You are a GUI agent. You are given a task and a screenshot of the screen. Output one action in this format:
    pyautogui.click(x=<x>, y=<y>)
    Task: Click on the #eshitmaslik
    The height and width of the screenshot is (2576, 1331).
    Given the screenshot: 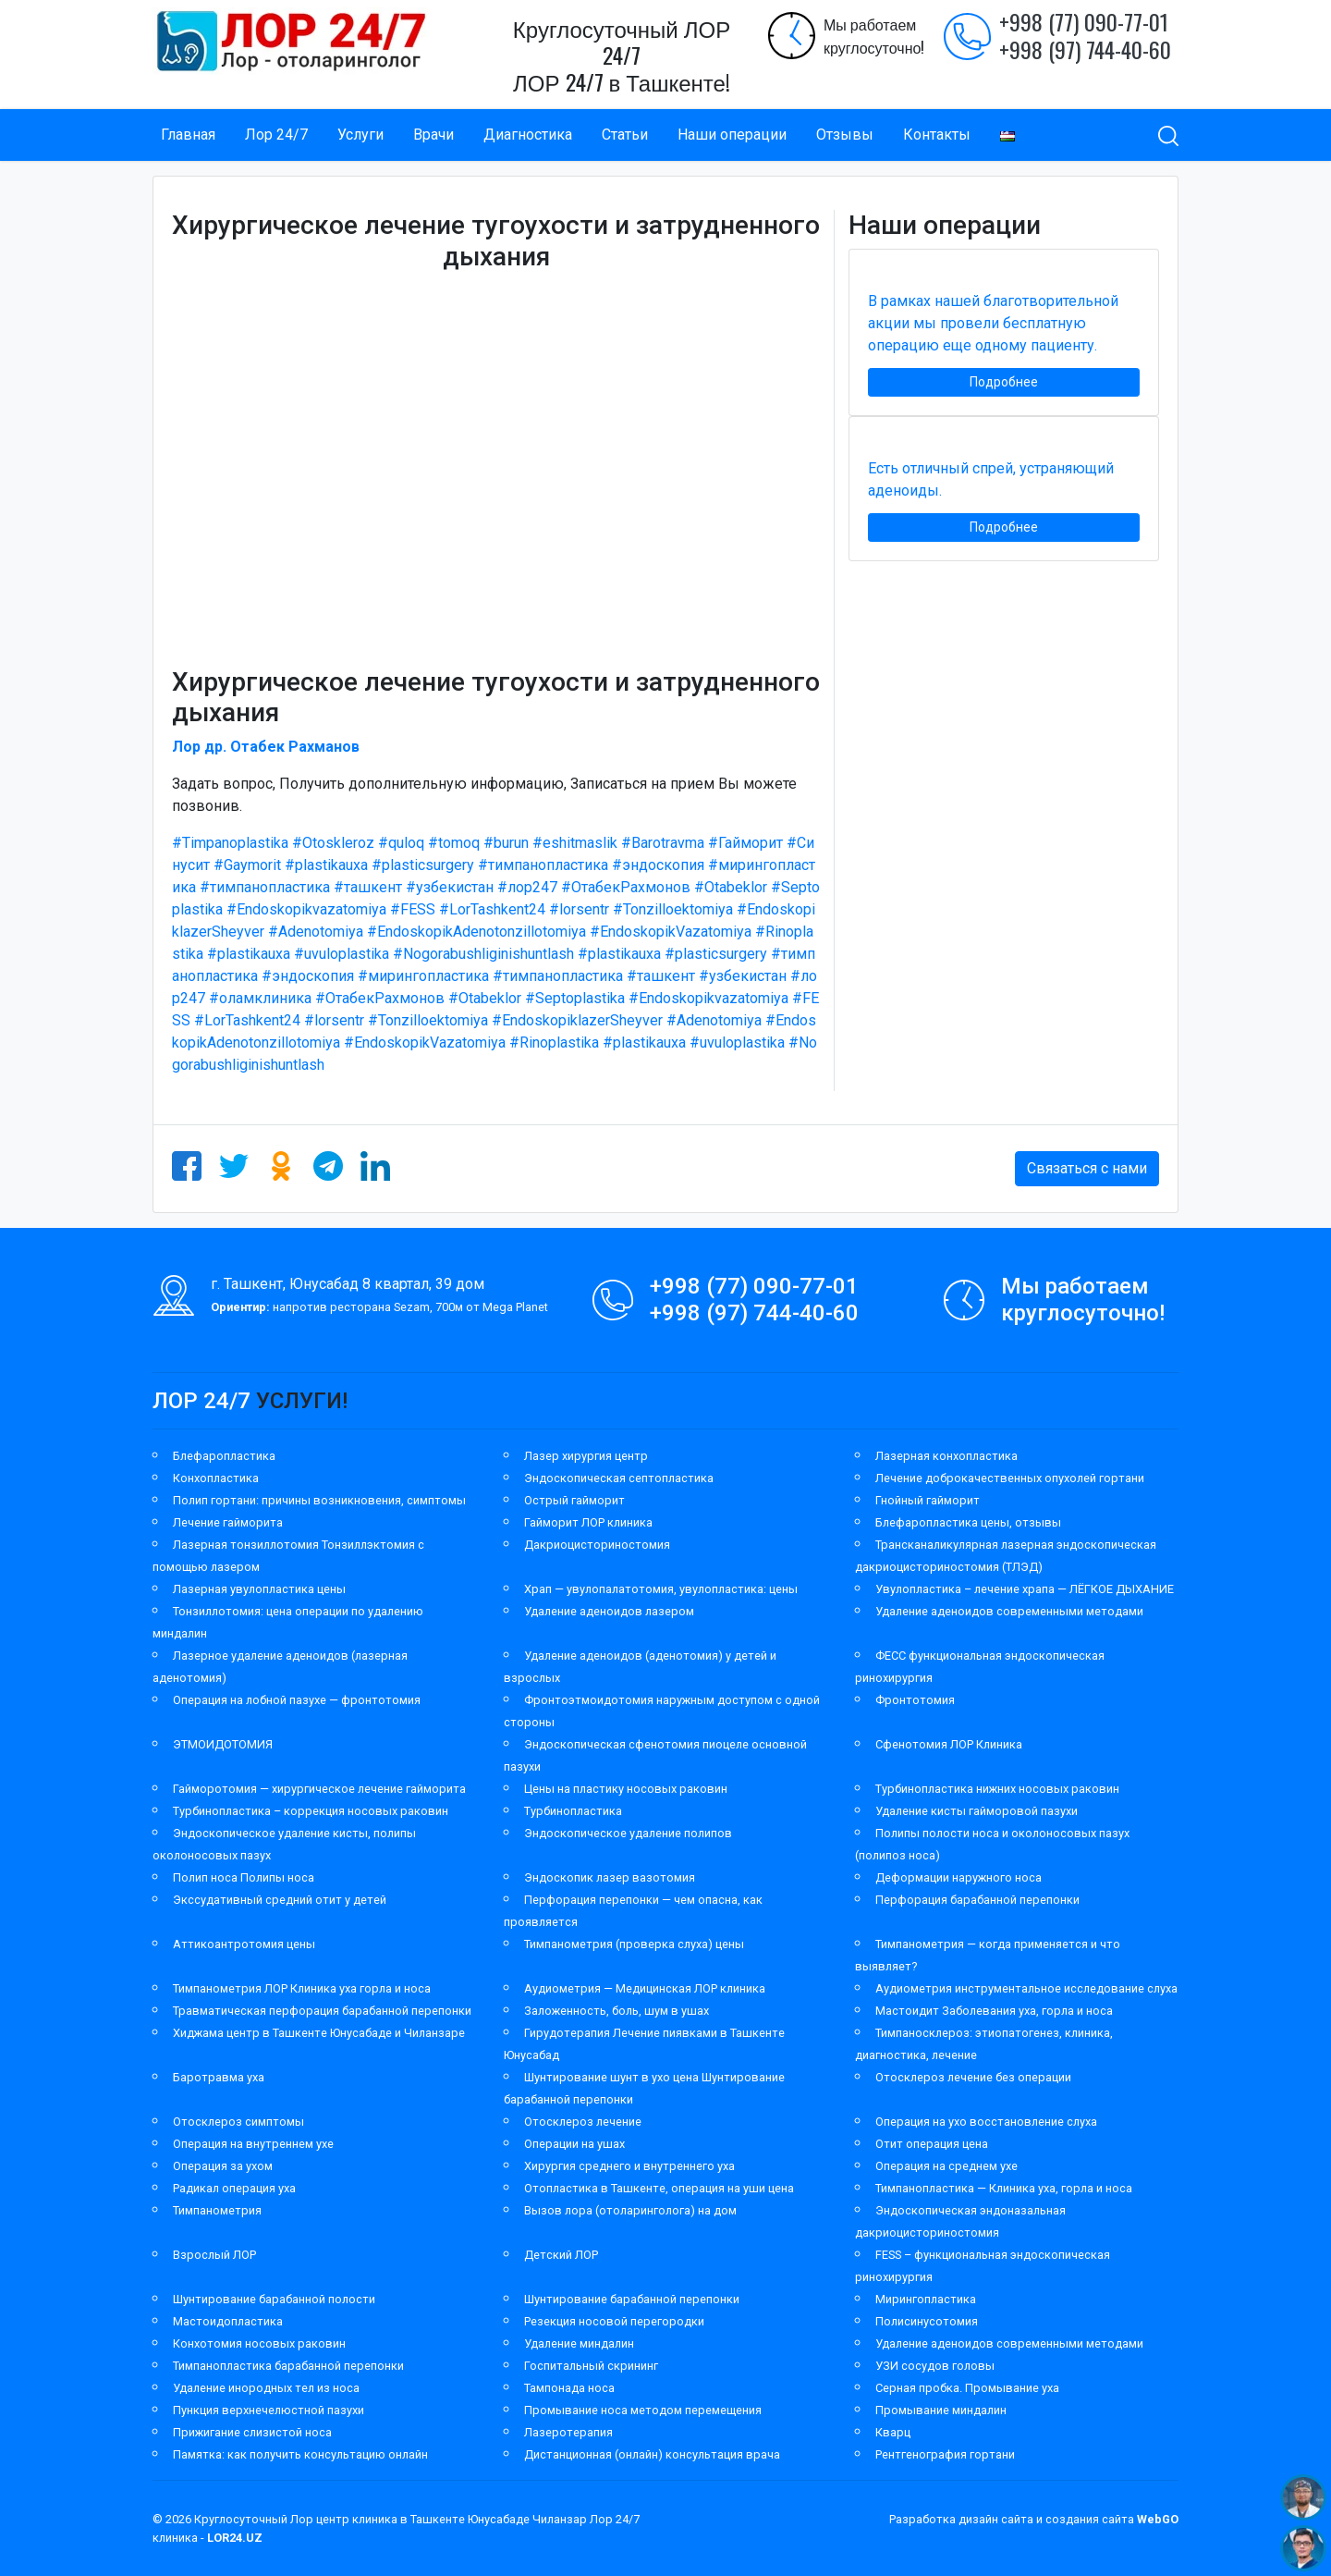 What is the action you would take?
    pyautogui.click(x=574, y=843)
    